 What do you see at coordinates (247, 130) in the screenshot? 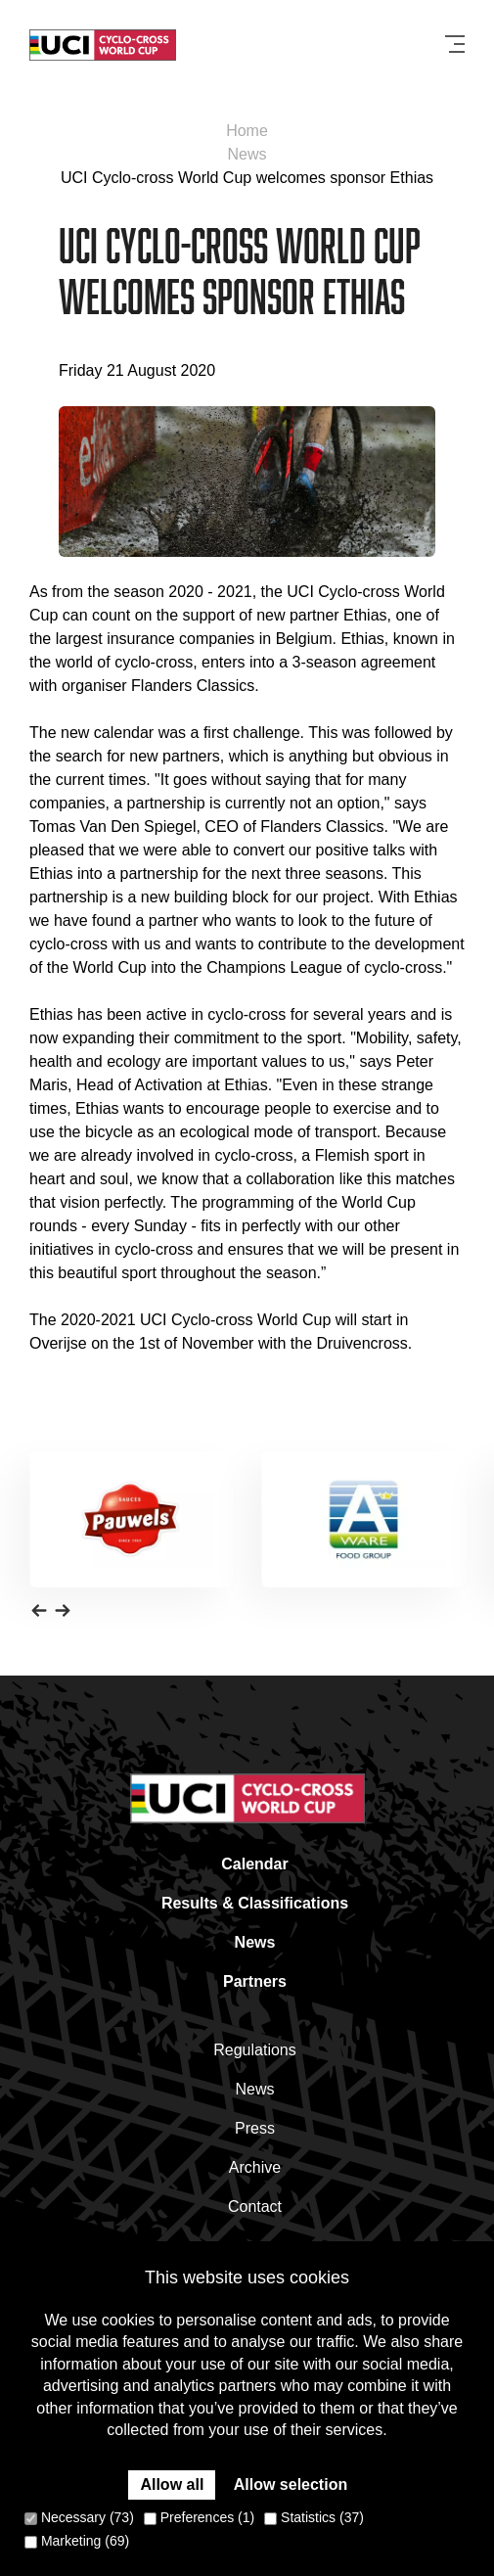
I see `Home` at bounding box center [247, 130].